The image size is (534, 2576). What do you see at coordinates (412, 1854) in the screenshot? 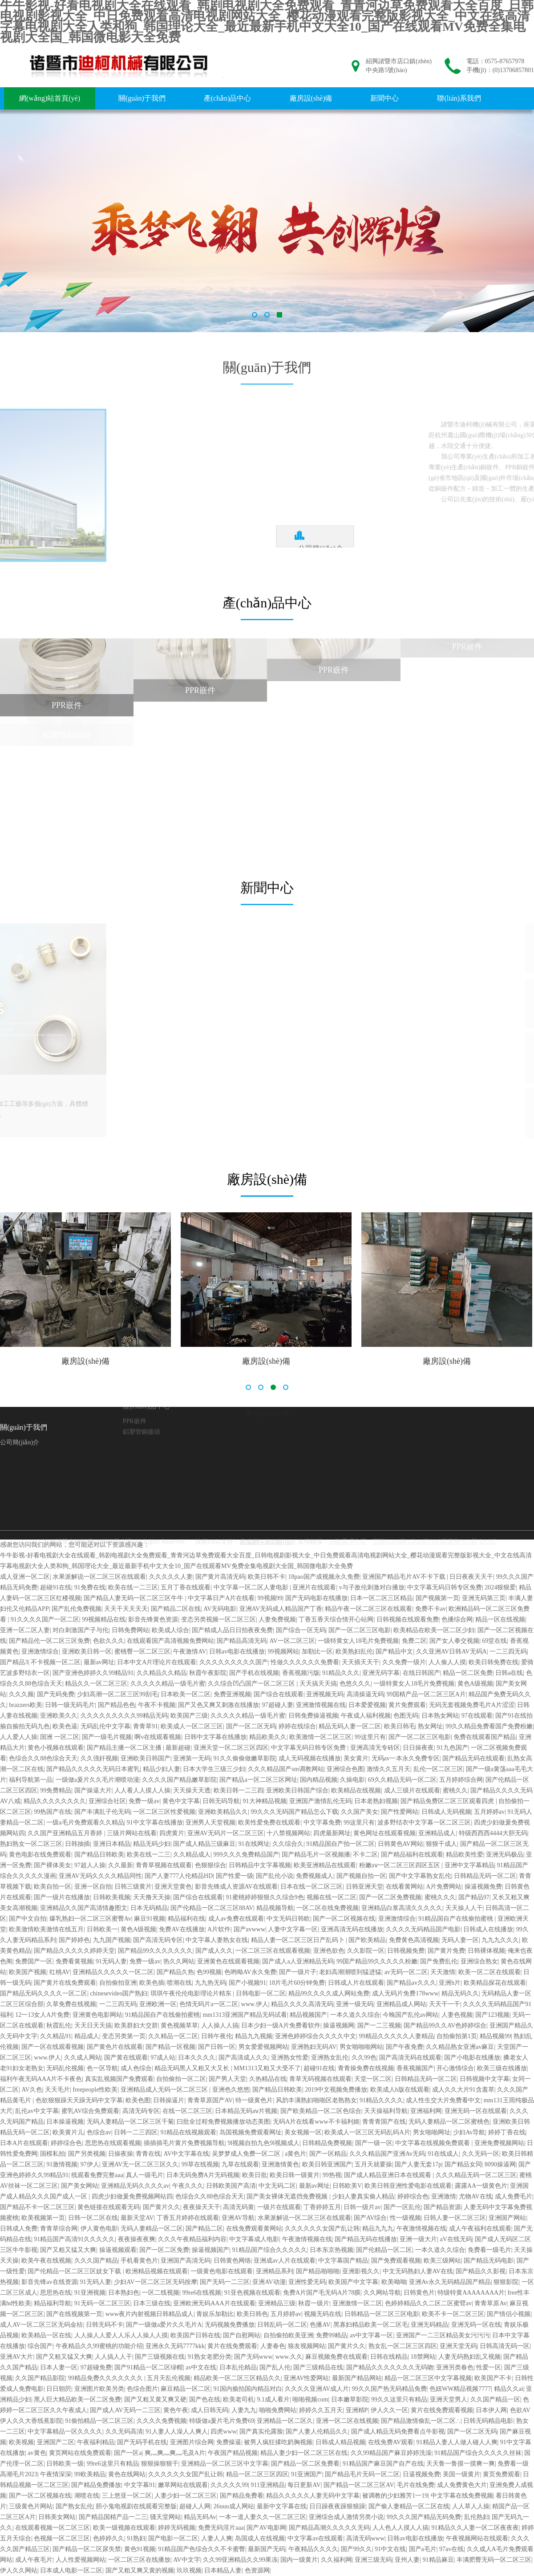
I see `国产精品福利在线观看` at bounding box center [412, 1854].